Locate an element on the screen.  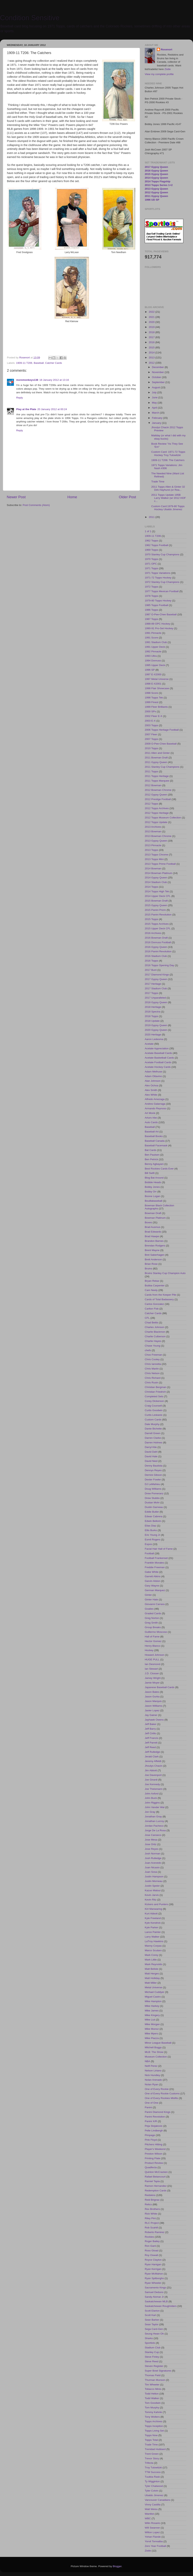
Jeff Cirillo is located at coordinates (150, 1733).